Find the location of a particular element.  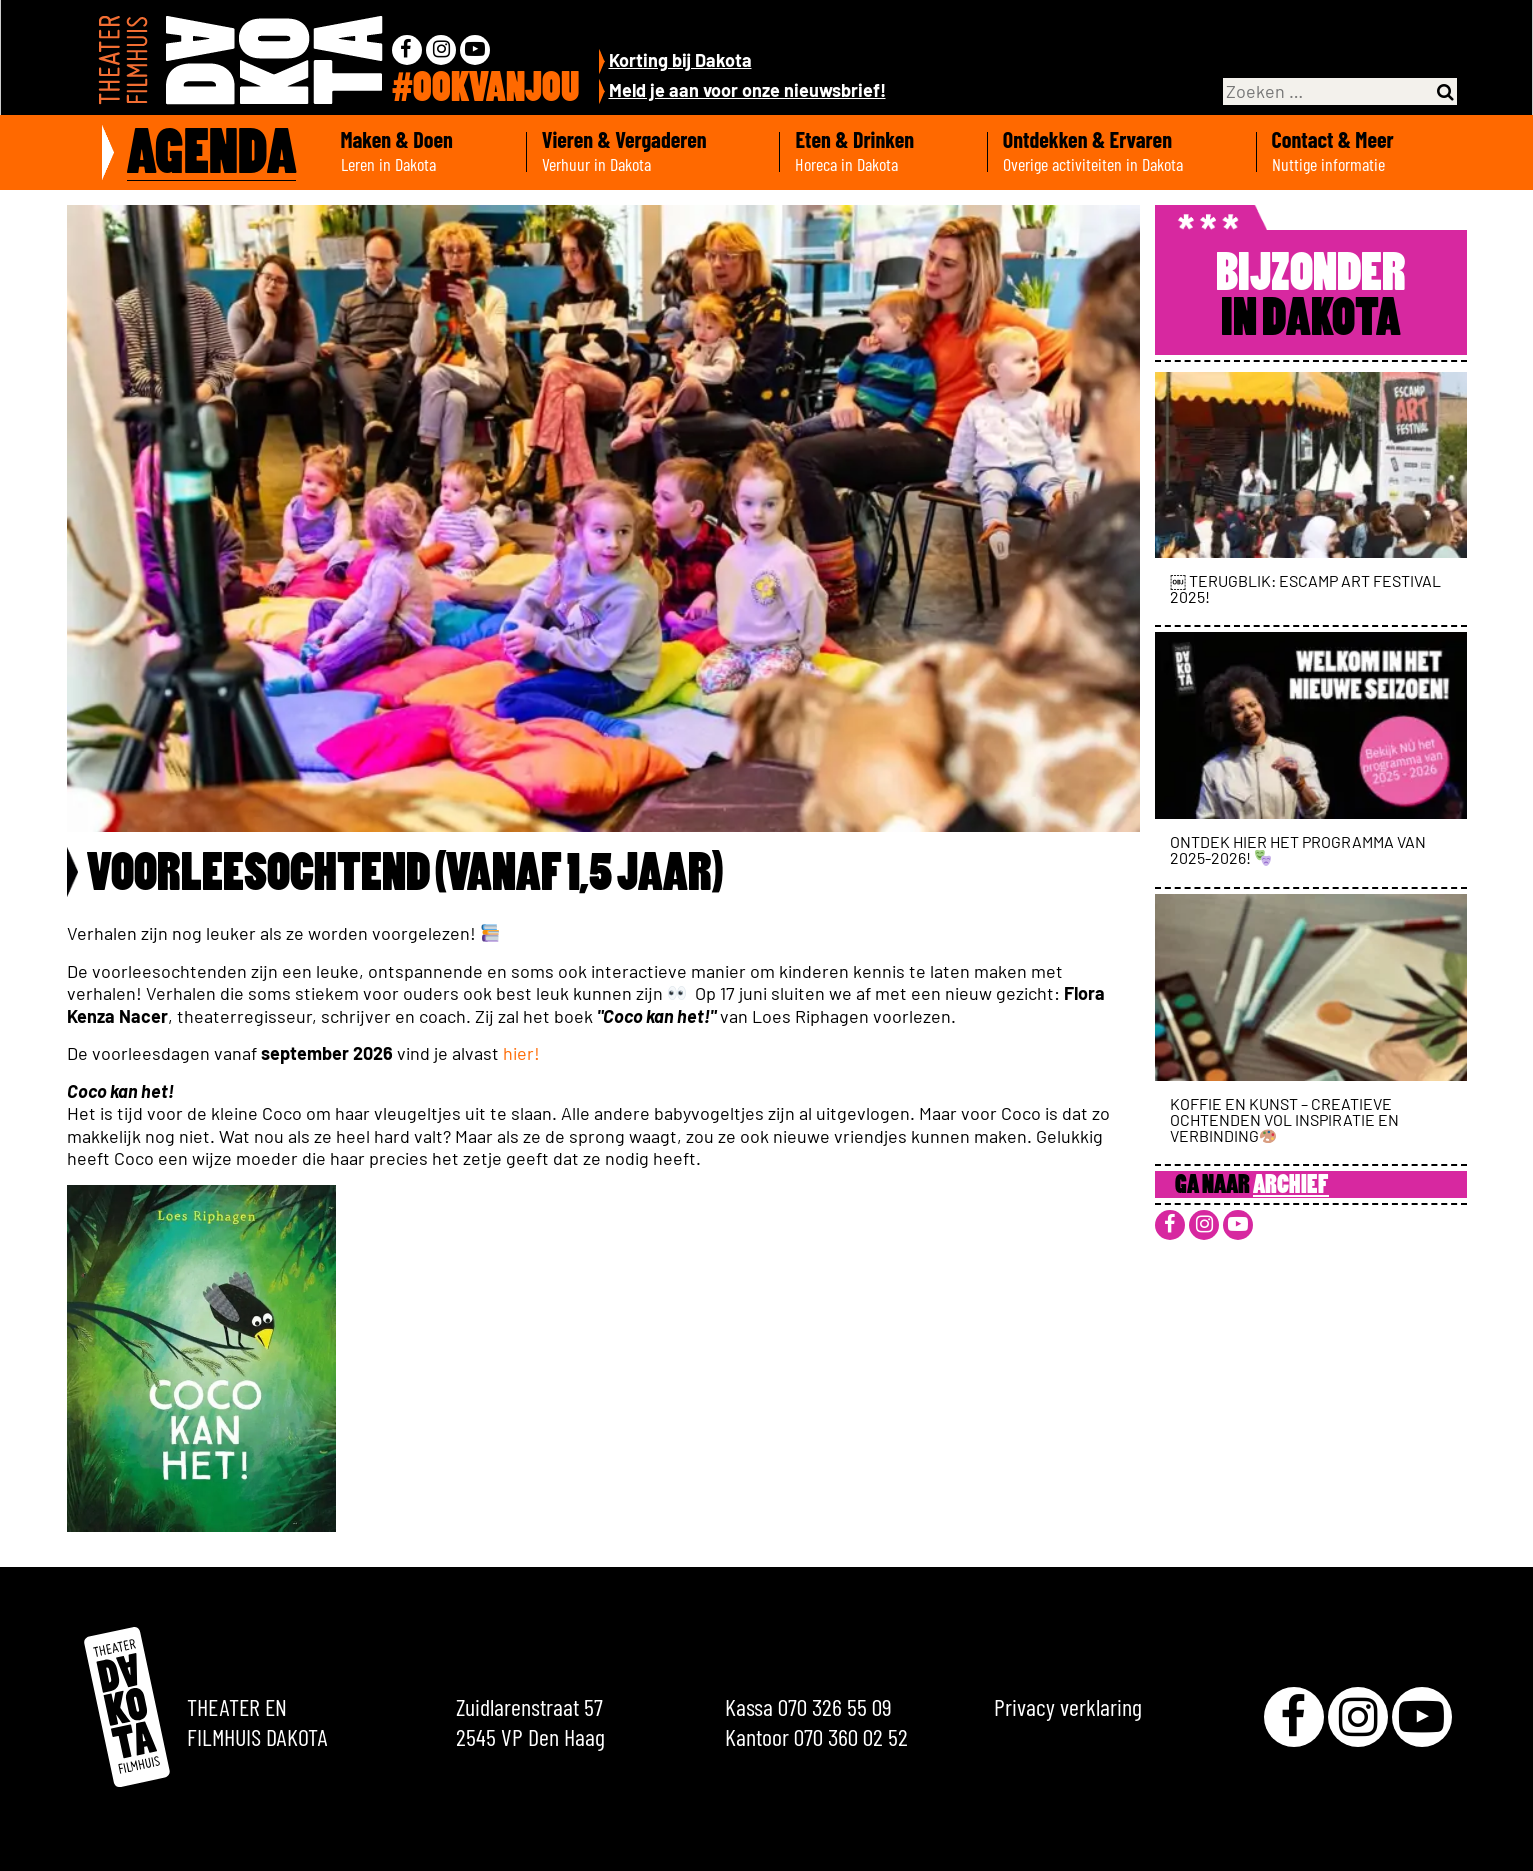

Privacy verklaring is located at coordinates (1068, 1706).